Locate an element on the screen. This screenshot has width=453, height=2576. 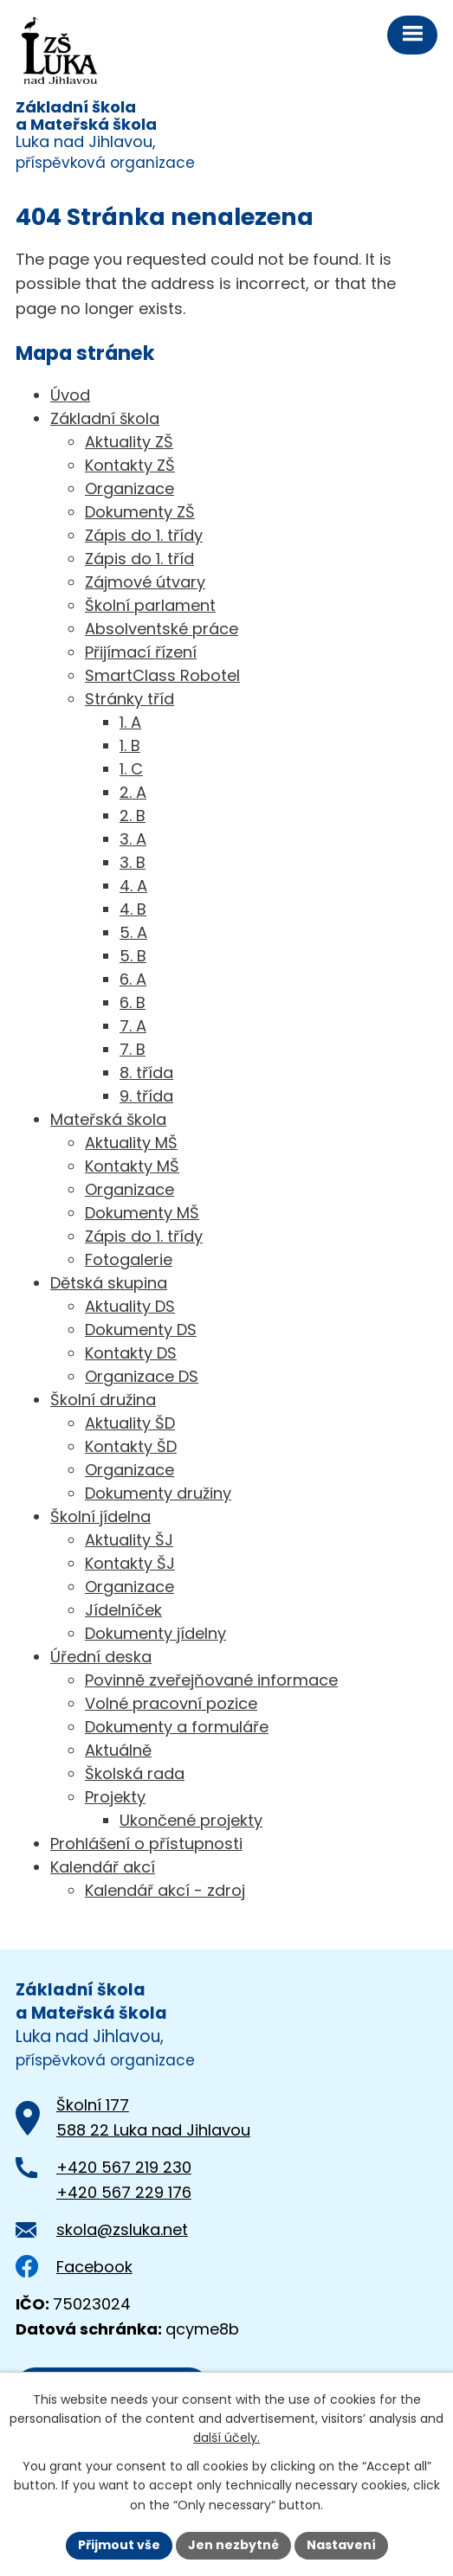
Dokumenty ZŠ is located at coordinates (140, 512).